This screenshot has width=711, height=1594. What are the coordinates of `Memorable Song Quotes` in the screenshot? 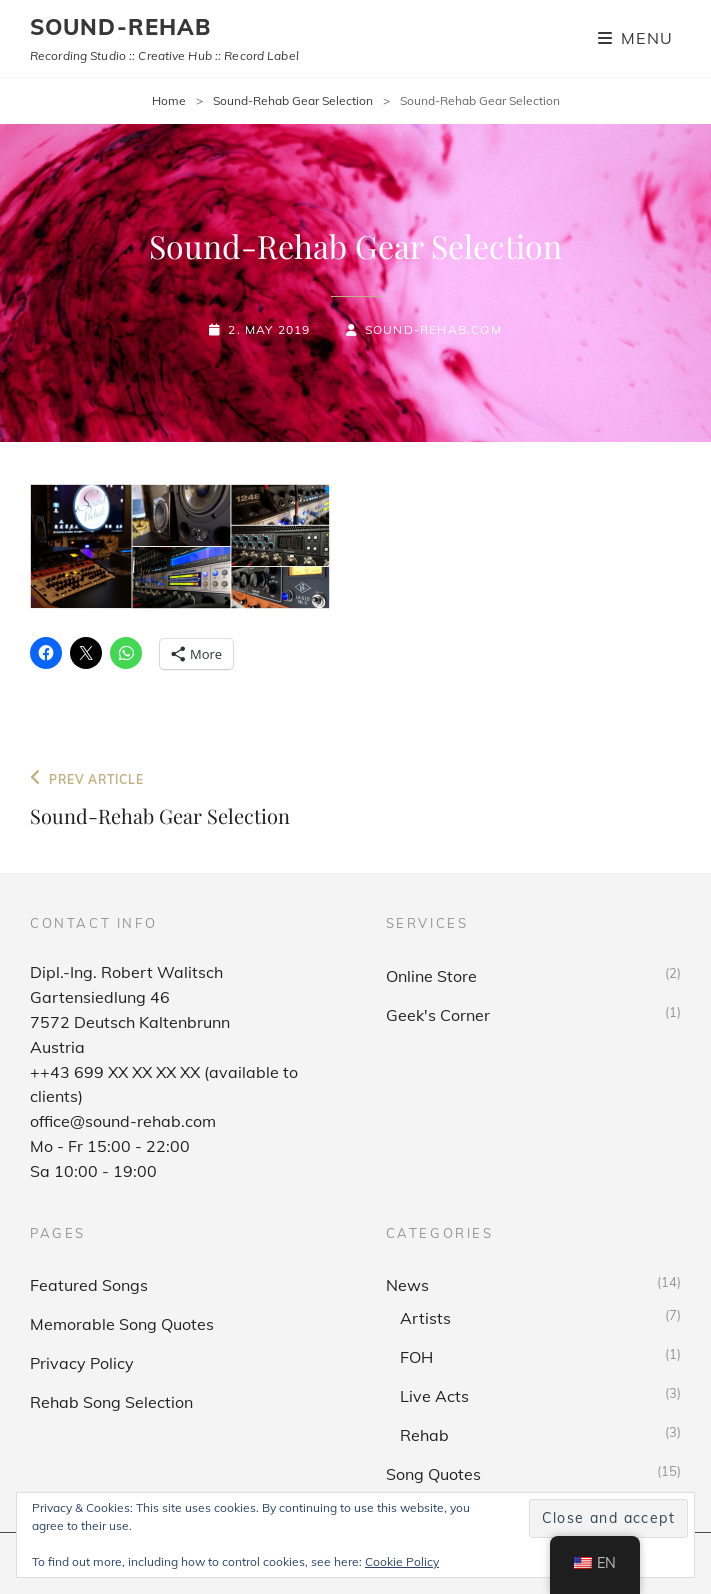 It's located at (122, 1324).